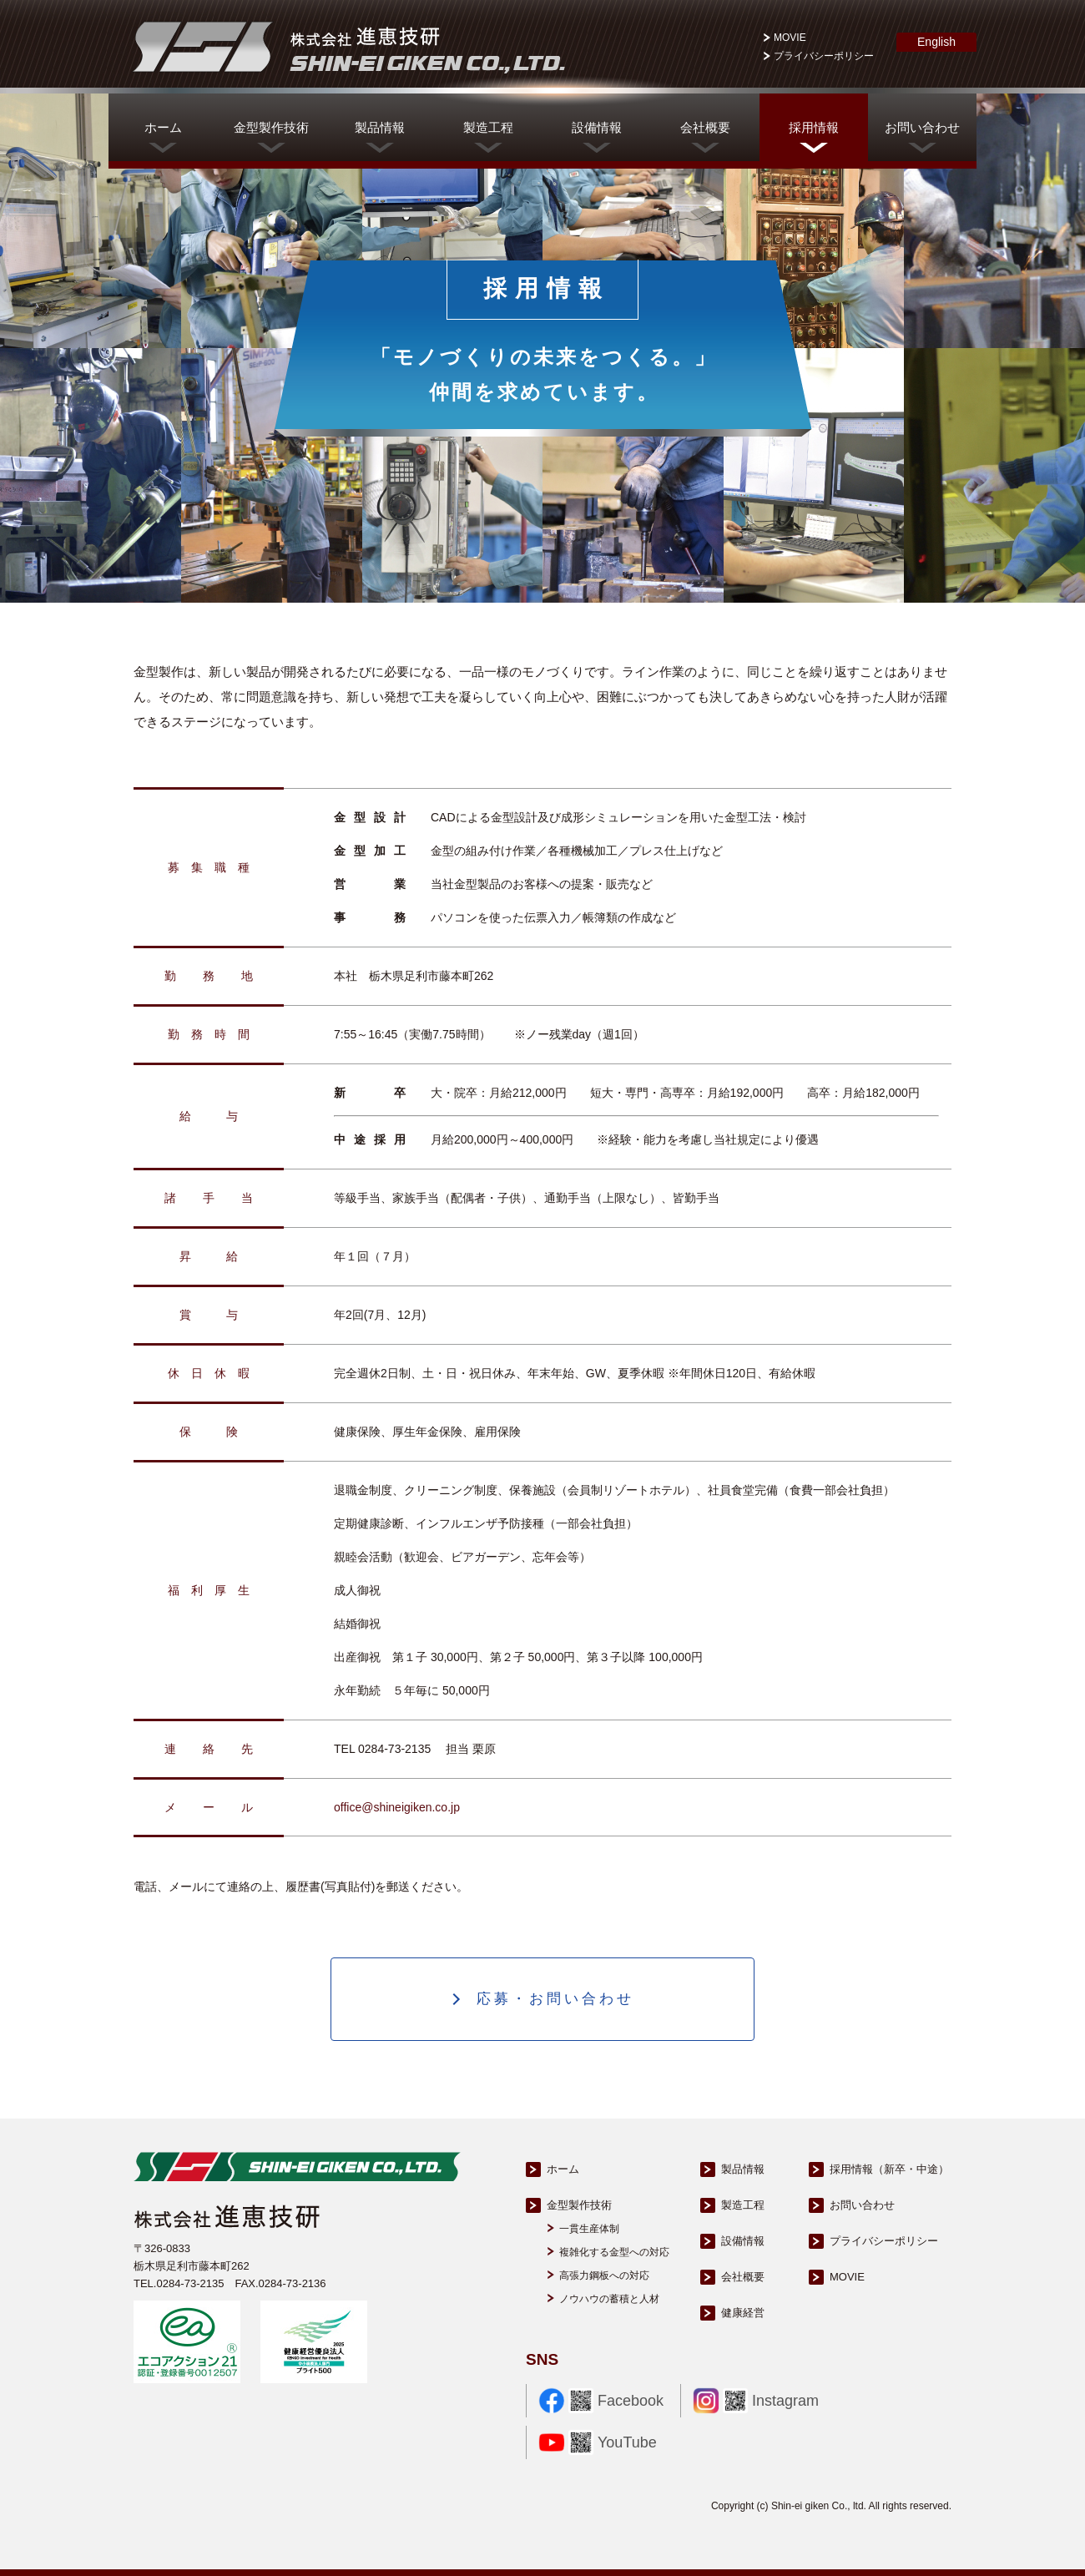 The height and width of the screenshot is (2576, 1085). What do you see at coordinates (824, 56) in the screenshot?
I see `プライバシーポリシー` at bounding box center [824, 56].